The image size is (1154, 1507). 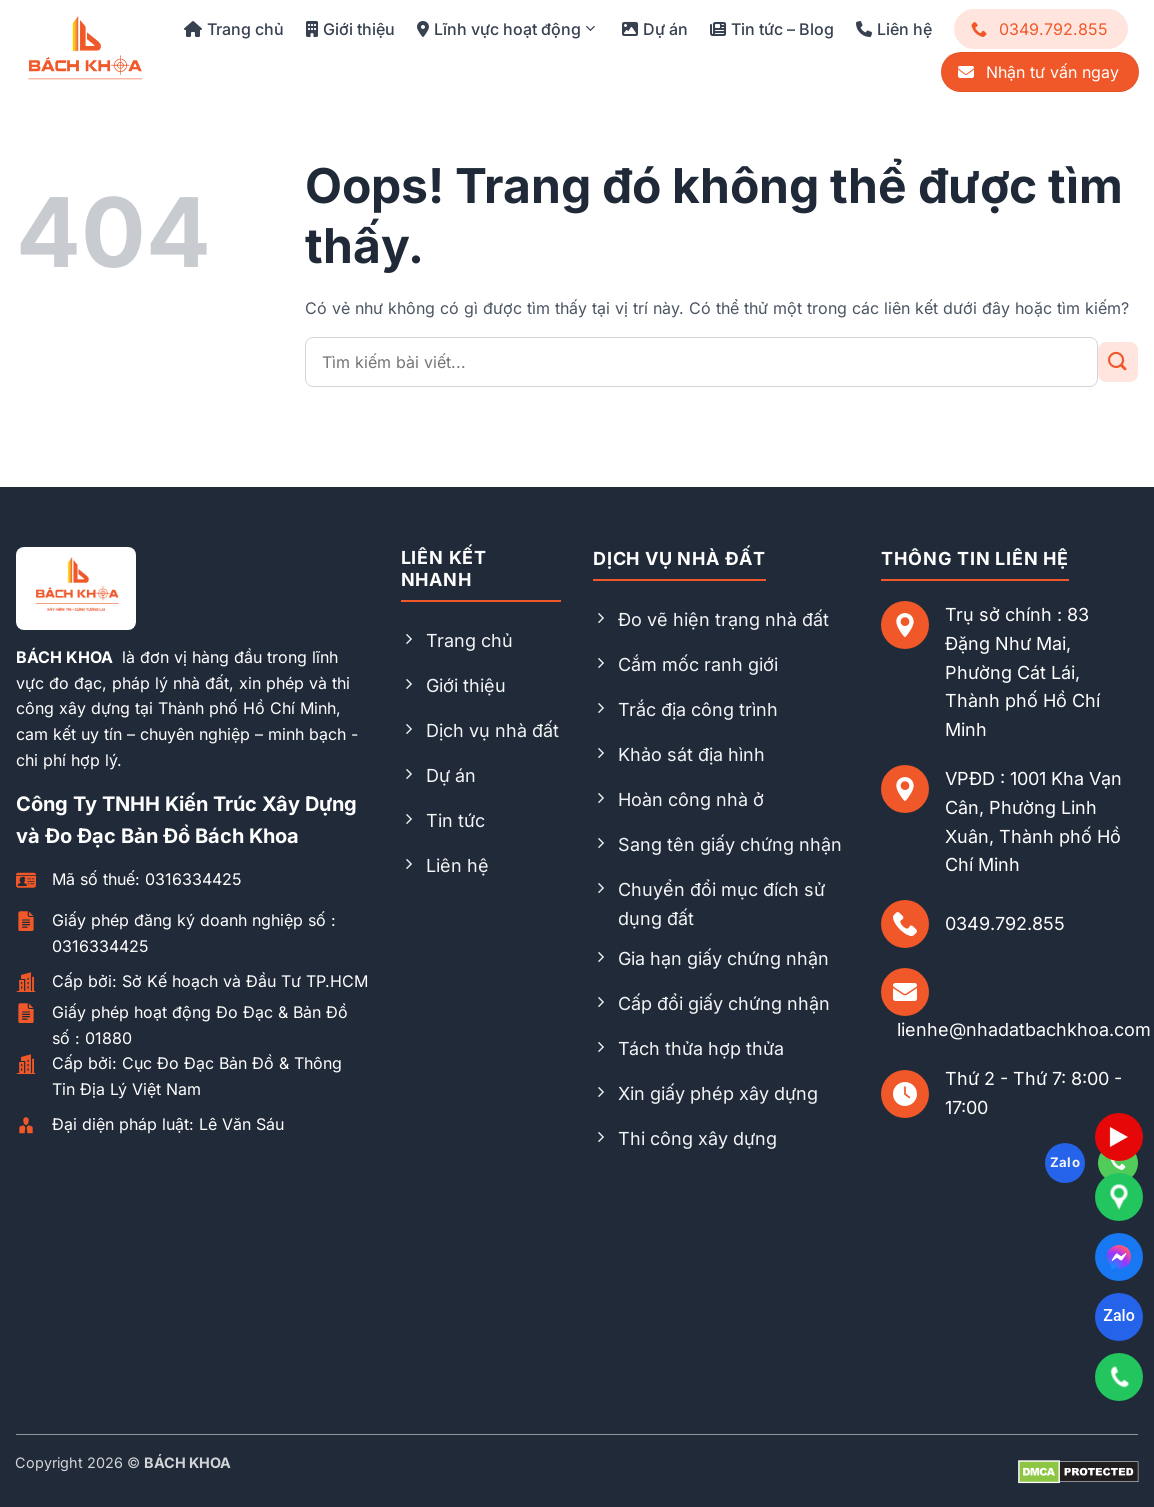 What do you see at coordinates (1065, 1162) in the screenshot?
I see `Zalo [Follow on Zalo]` at bounding box center [1065, 1162].